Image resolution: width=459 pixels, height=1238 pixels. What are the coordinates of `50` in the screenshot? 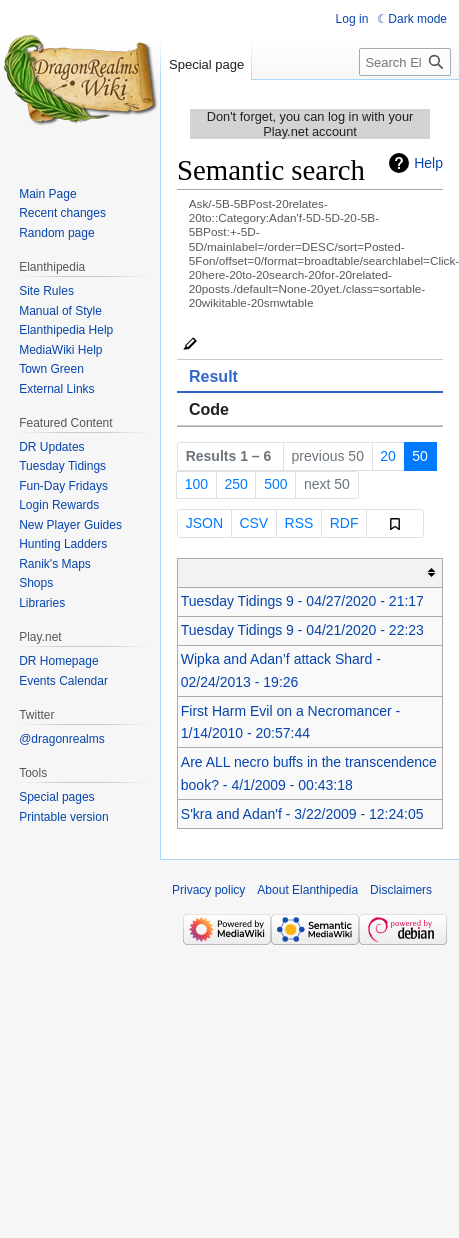 It's located at (420, 456).